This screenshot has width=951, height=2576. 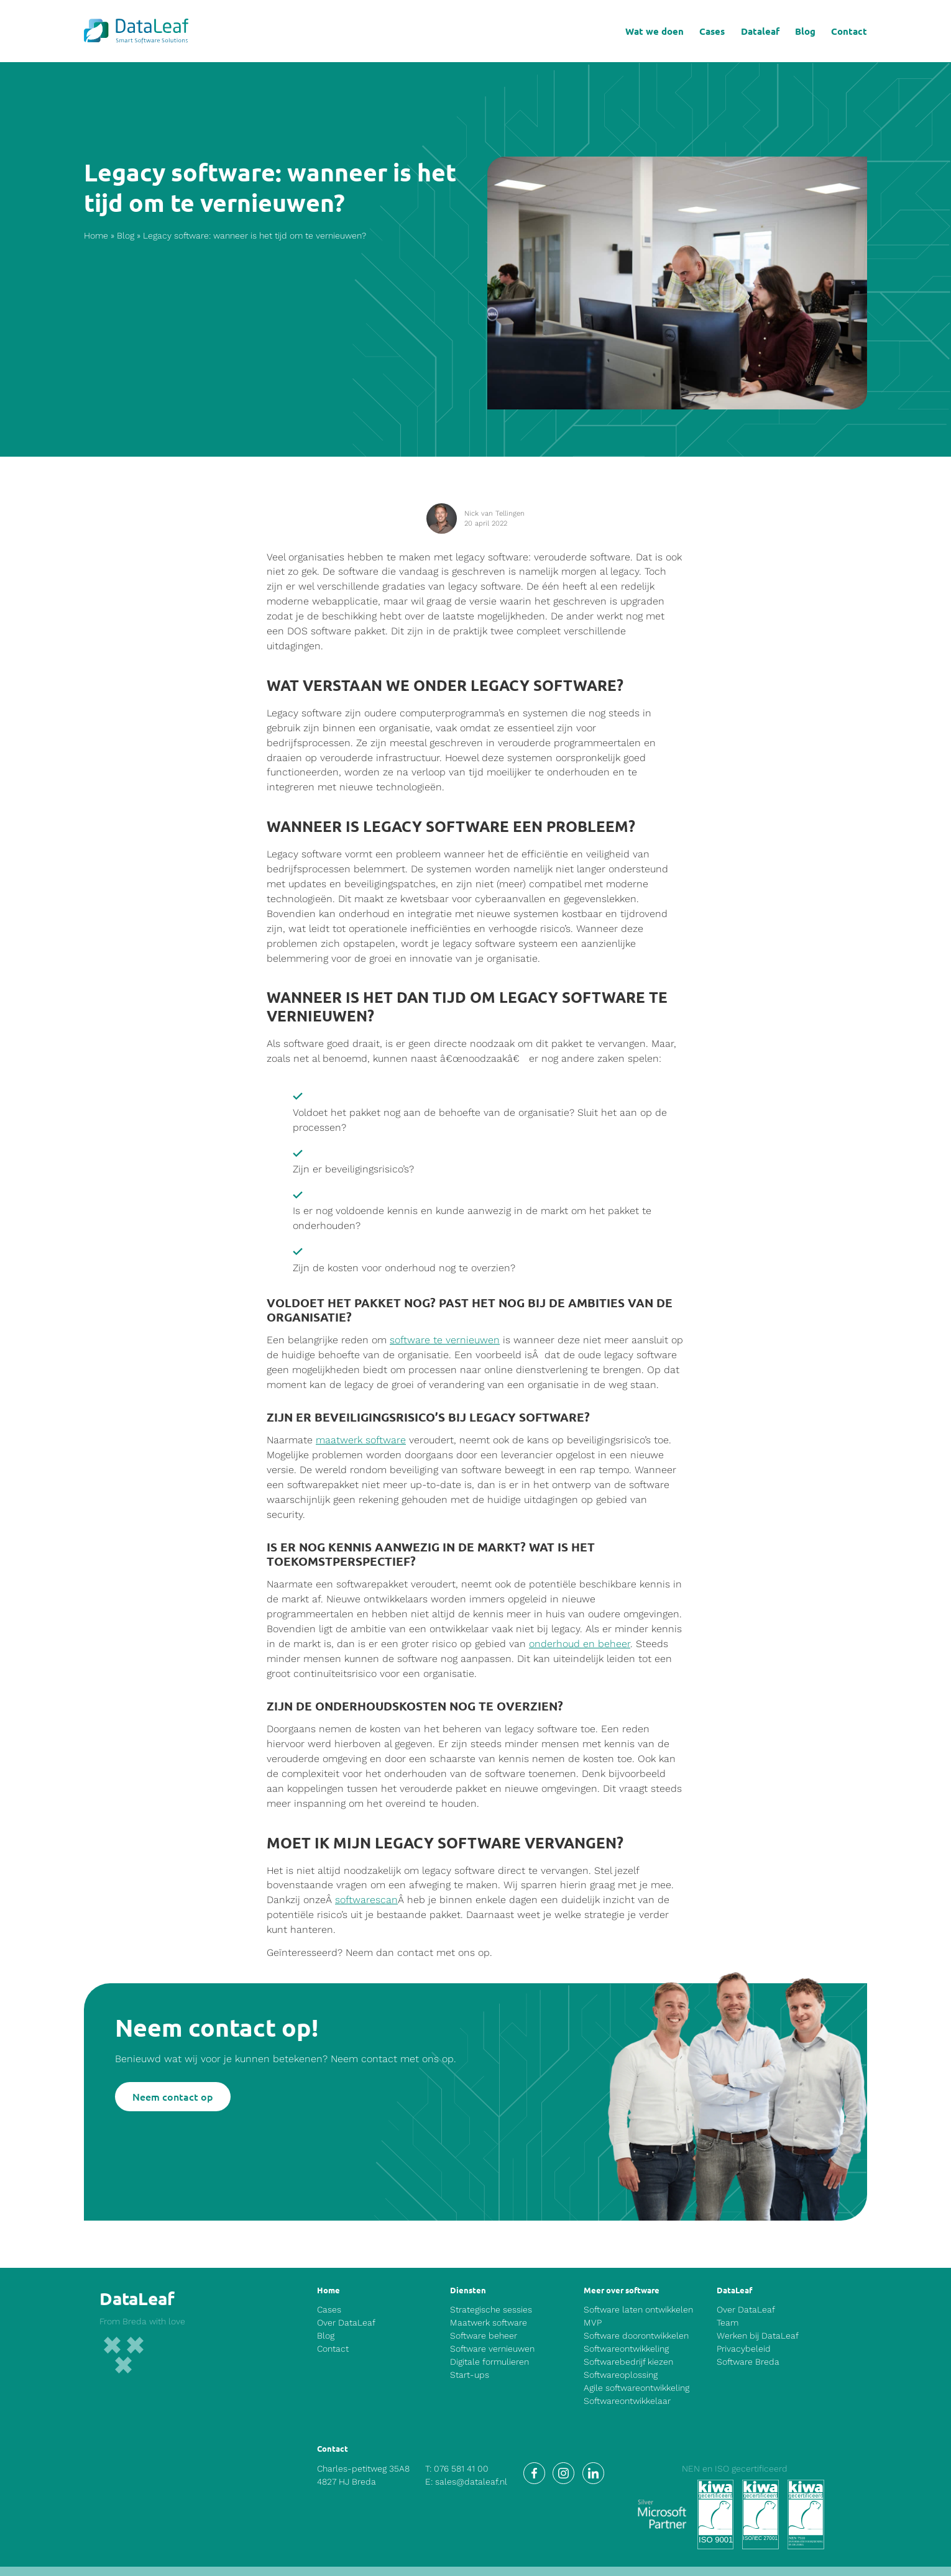 I want to click on Wat we doen, so click(x=654, y=31).